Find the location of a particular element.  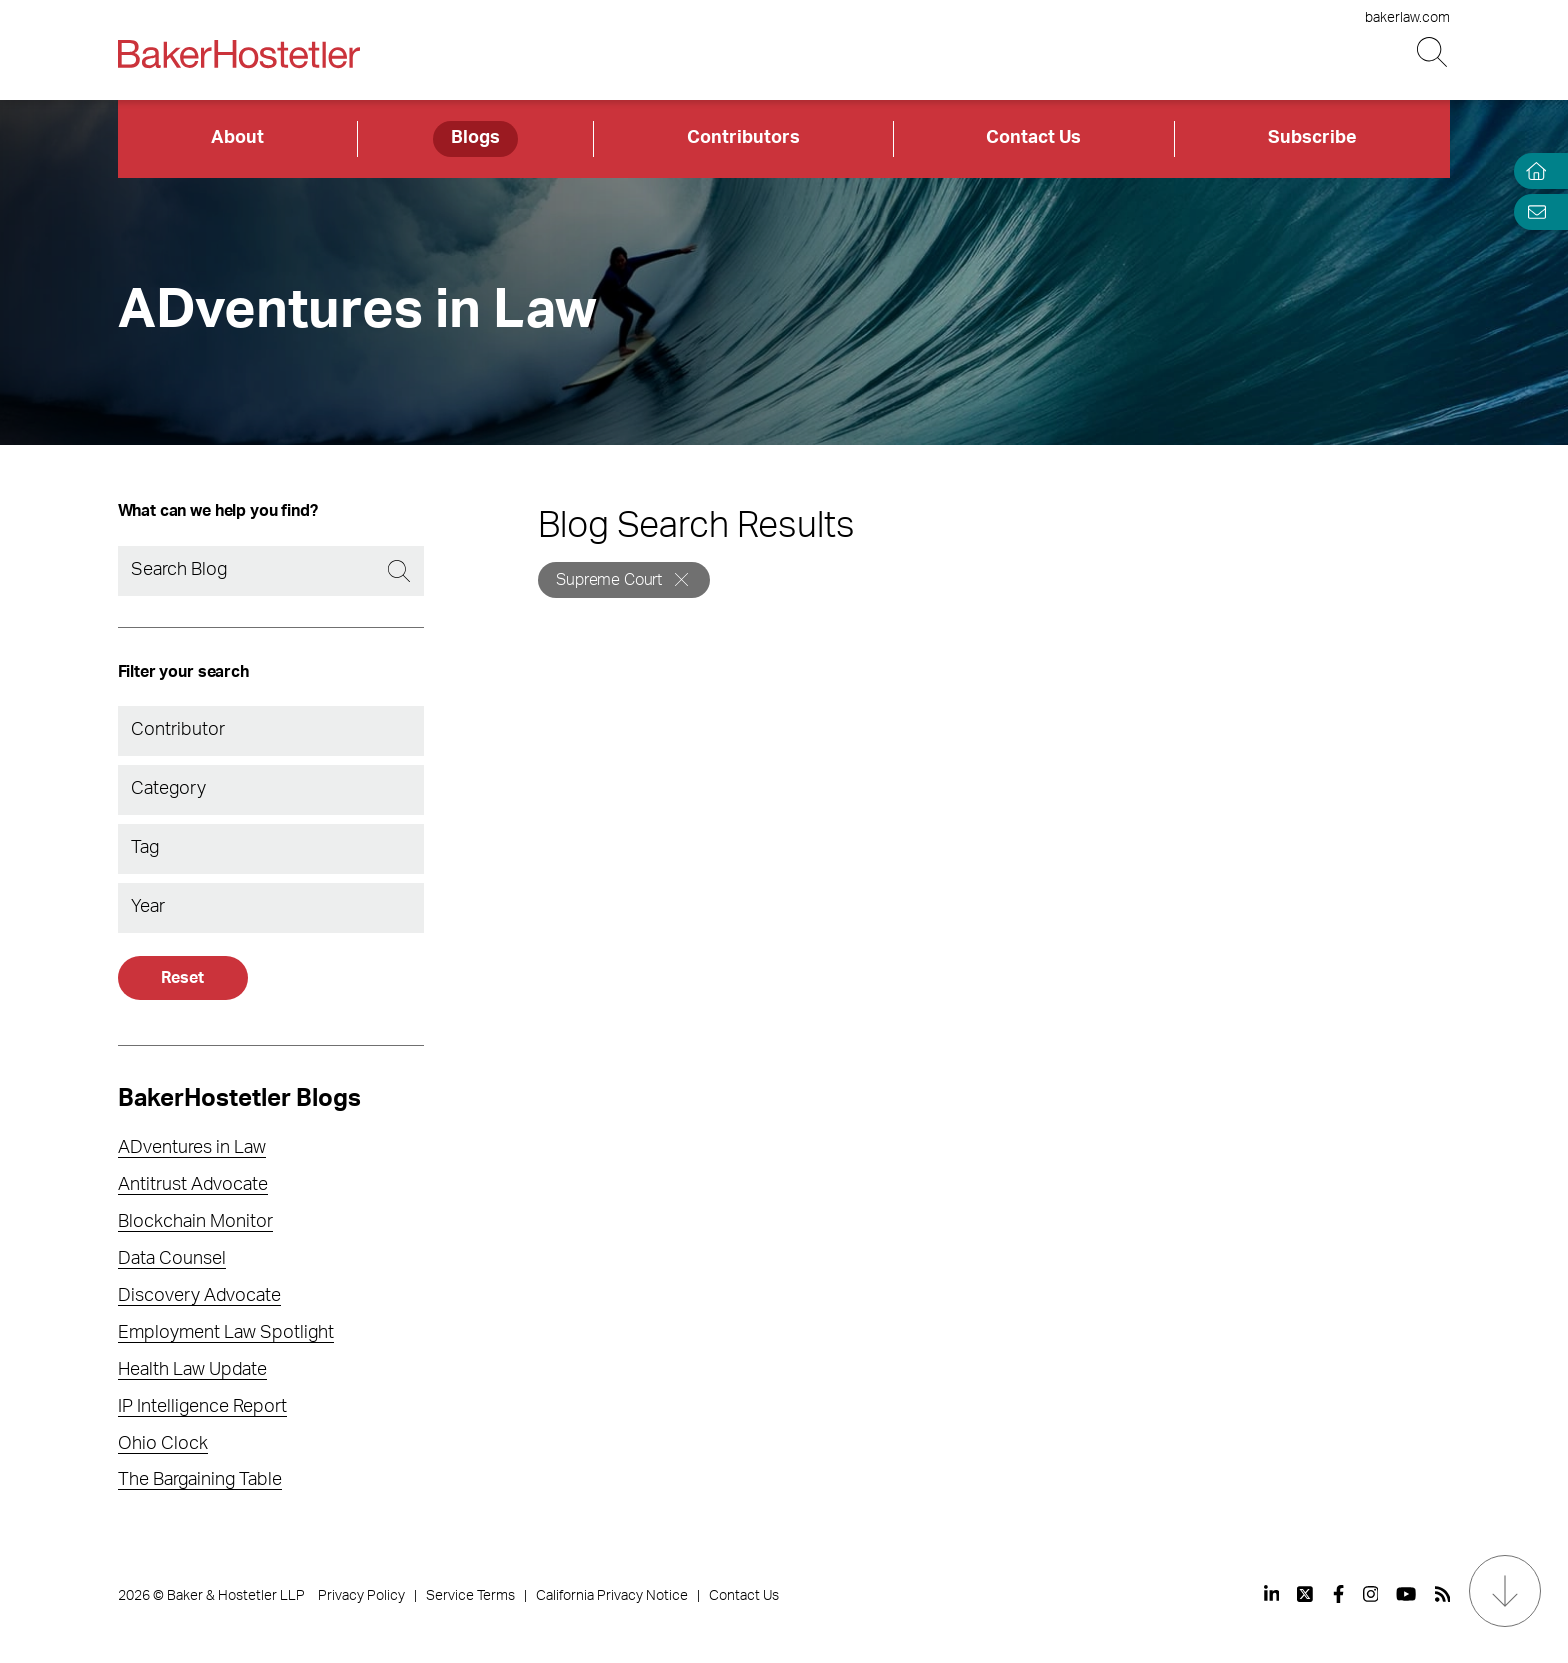

Data Counsel is located at coordinates (172, 1259).